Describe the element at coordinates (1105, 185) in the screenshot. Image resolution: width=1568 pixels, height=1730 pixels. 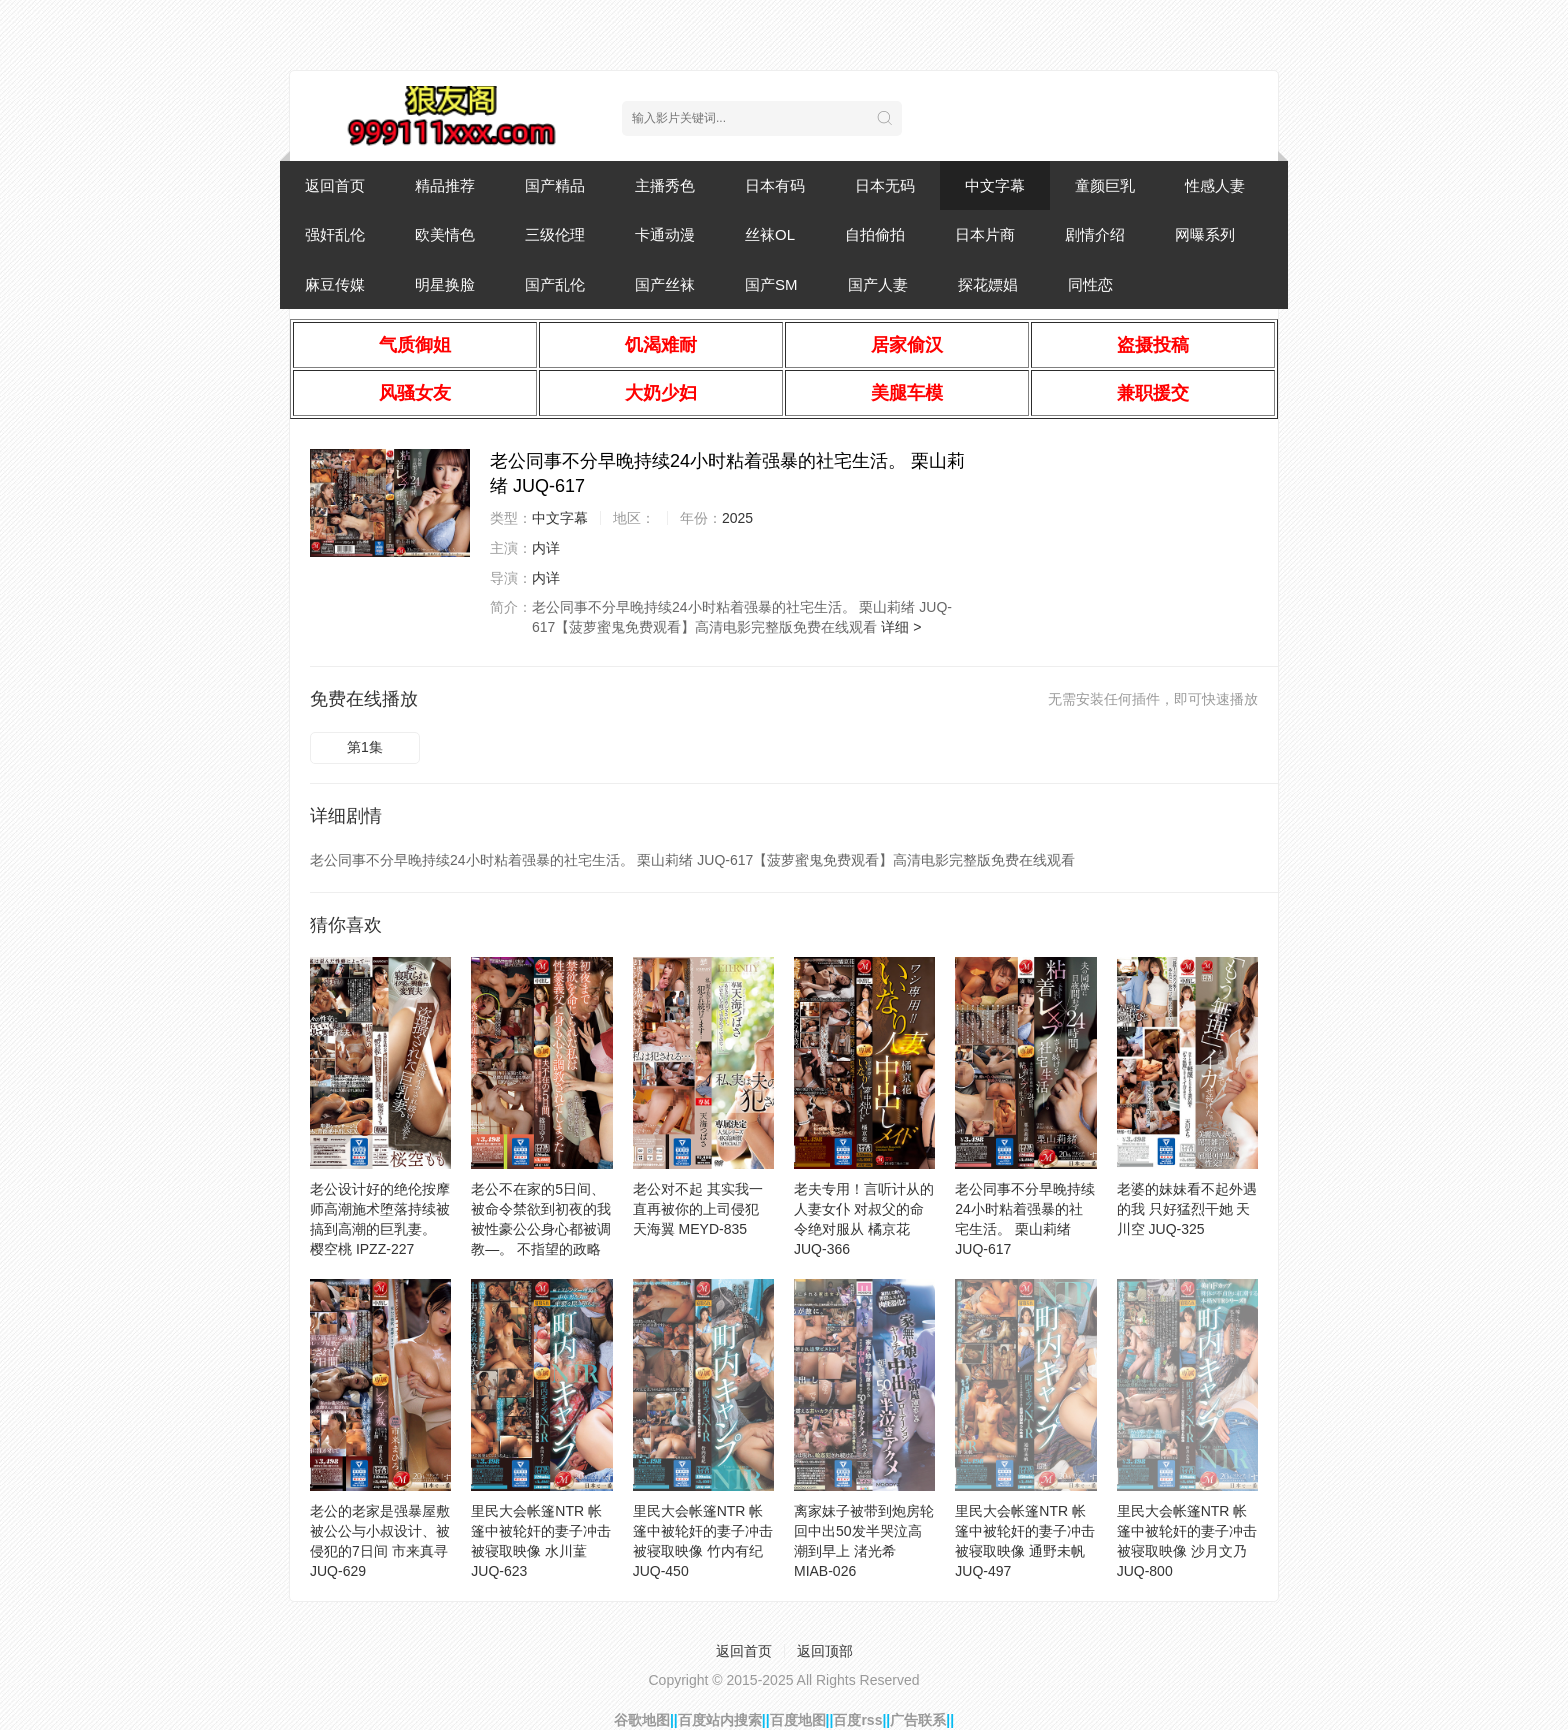
I see `童颜巨乳` at that location.